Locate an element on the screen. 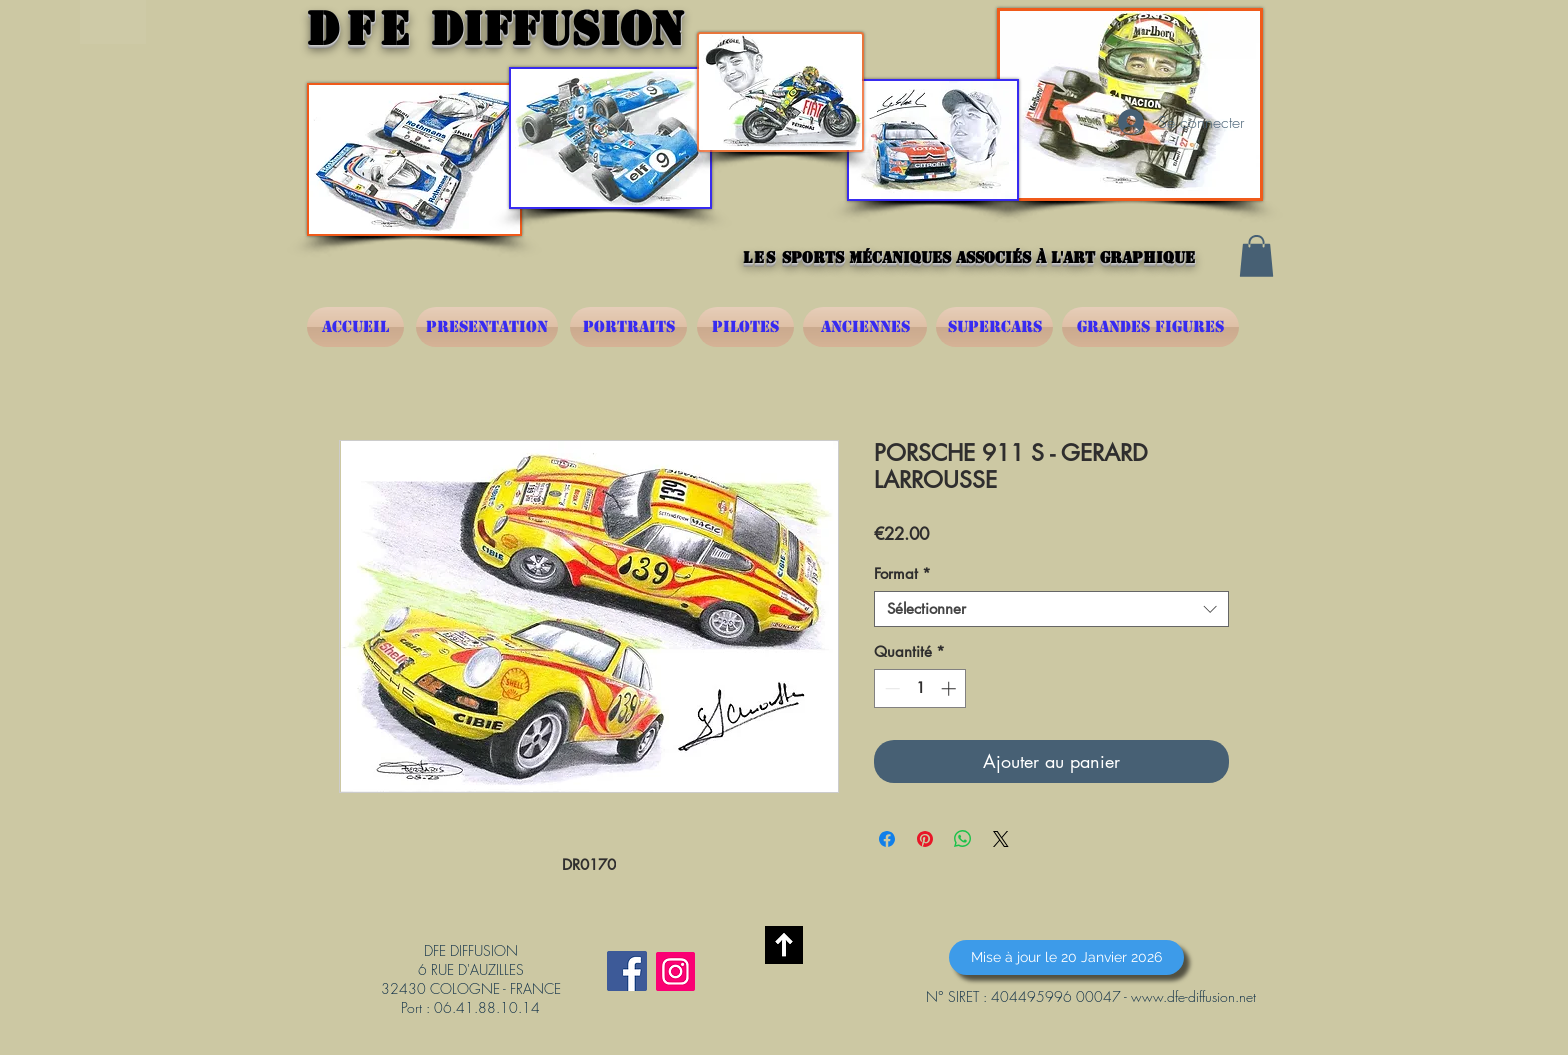 The image size is (1568, 1055). Format is located at coordinates (902, 574).